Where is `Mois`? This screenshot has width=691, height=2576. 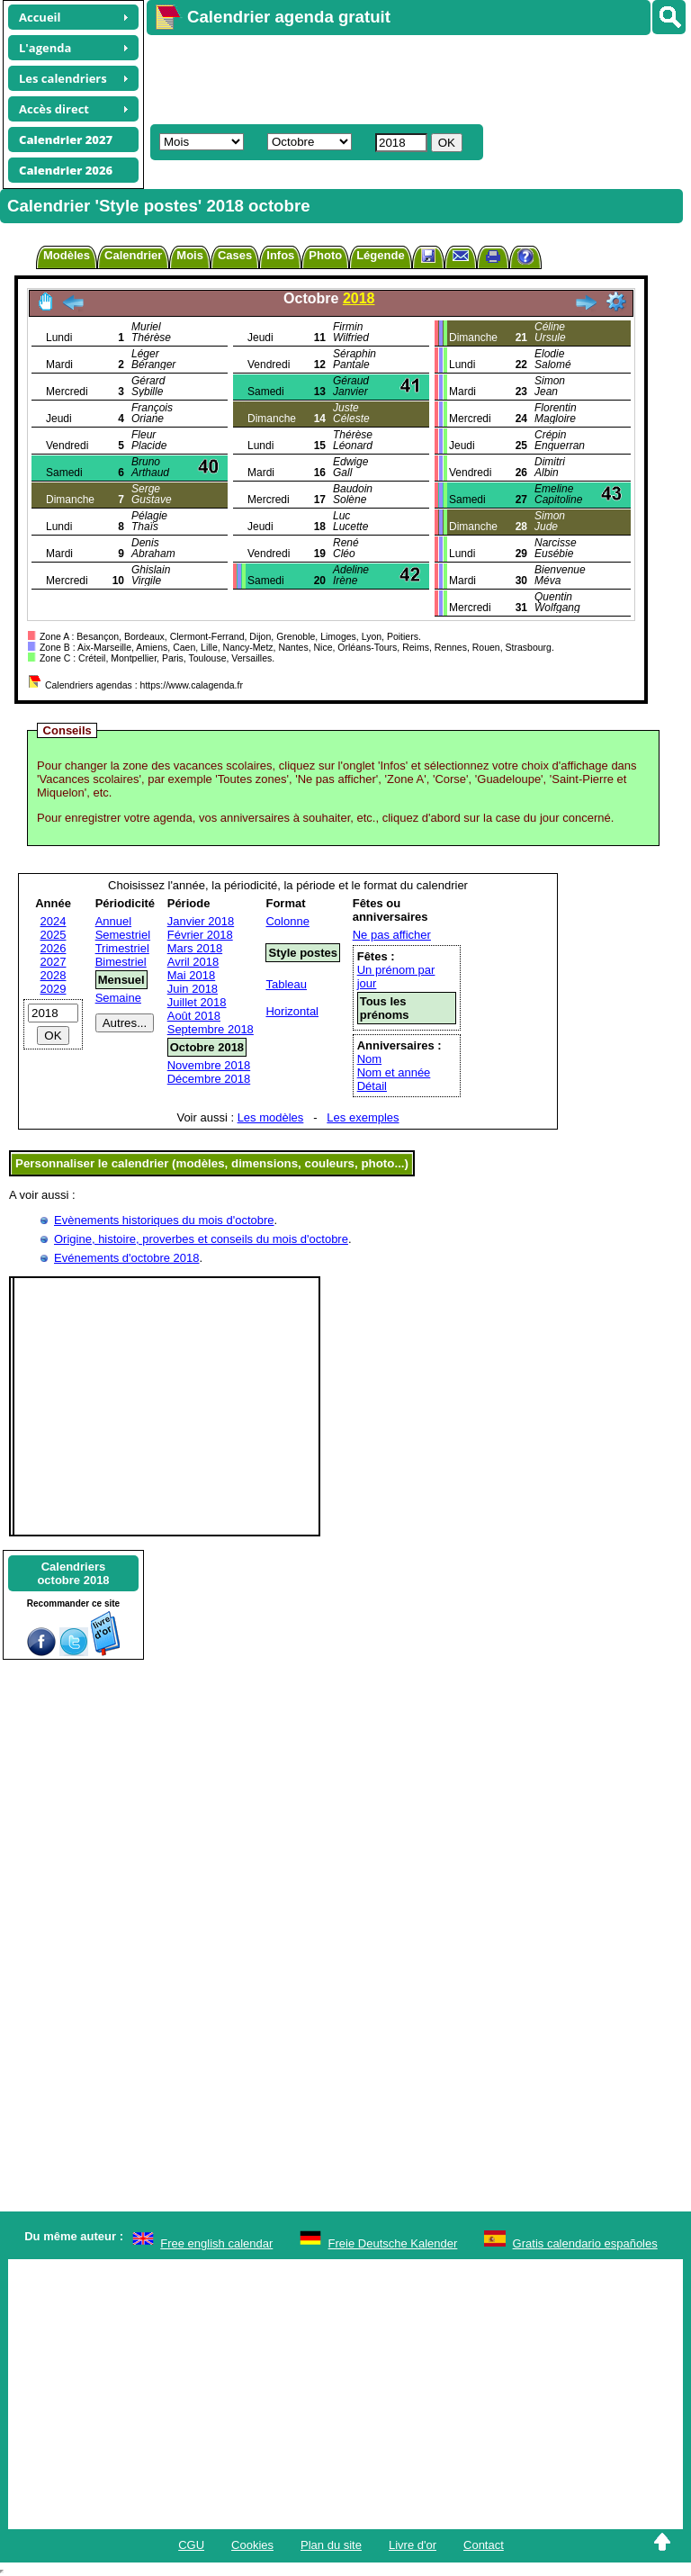 Mois is located at coordinates (189, 255).